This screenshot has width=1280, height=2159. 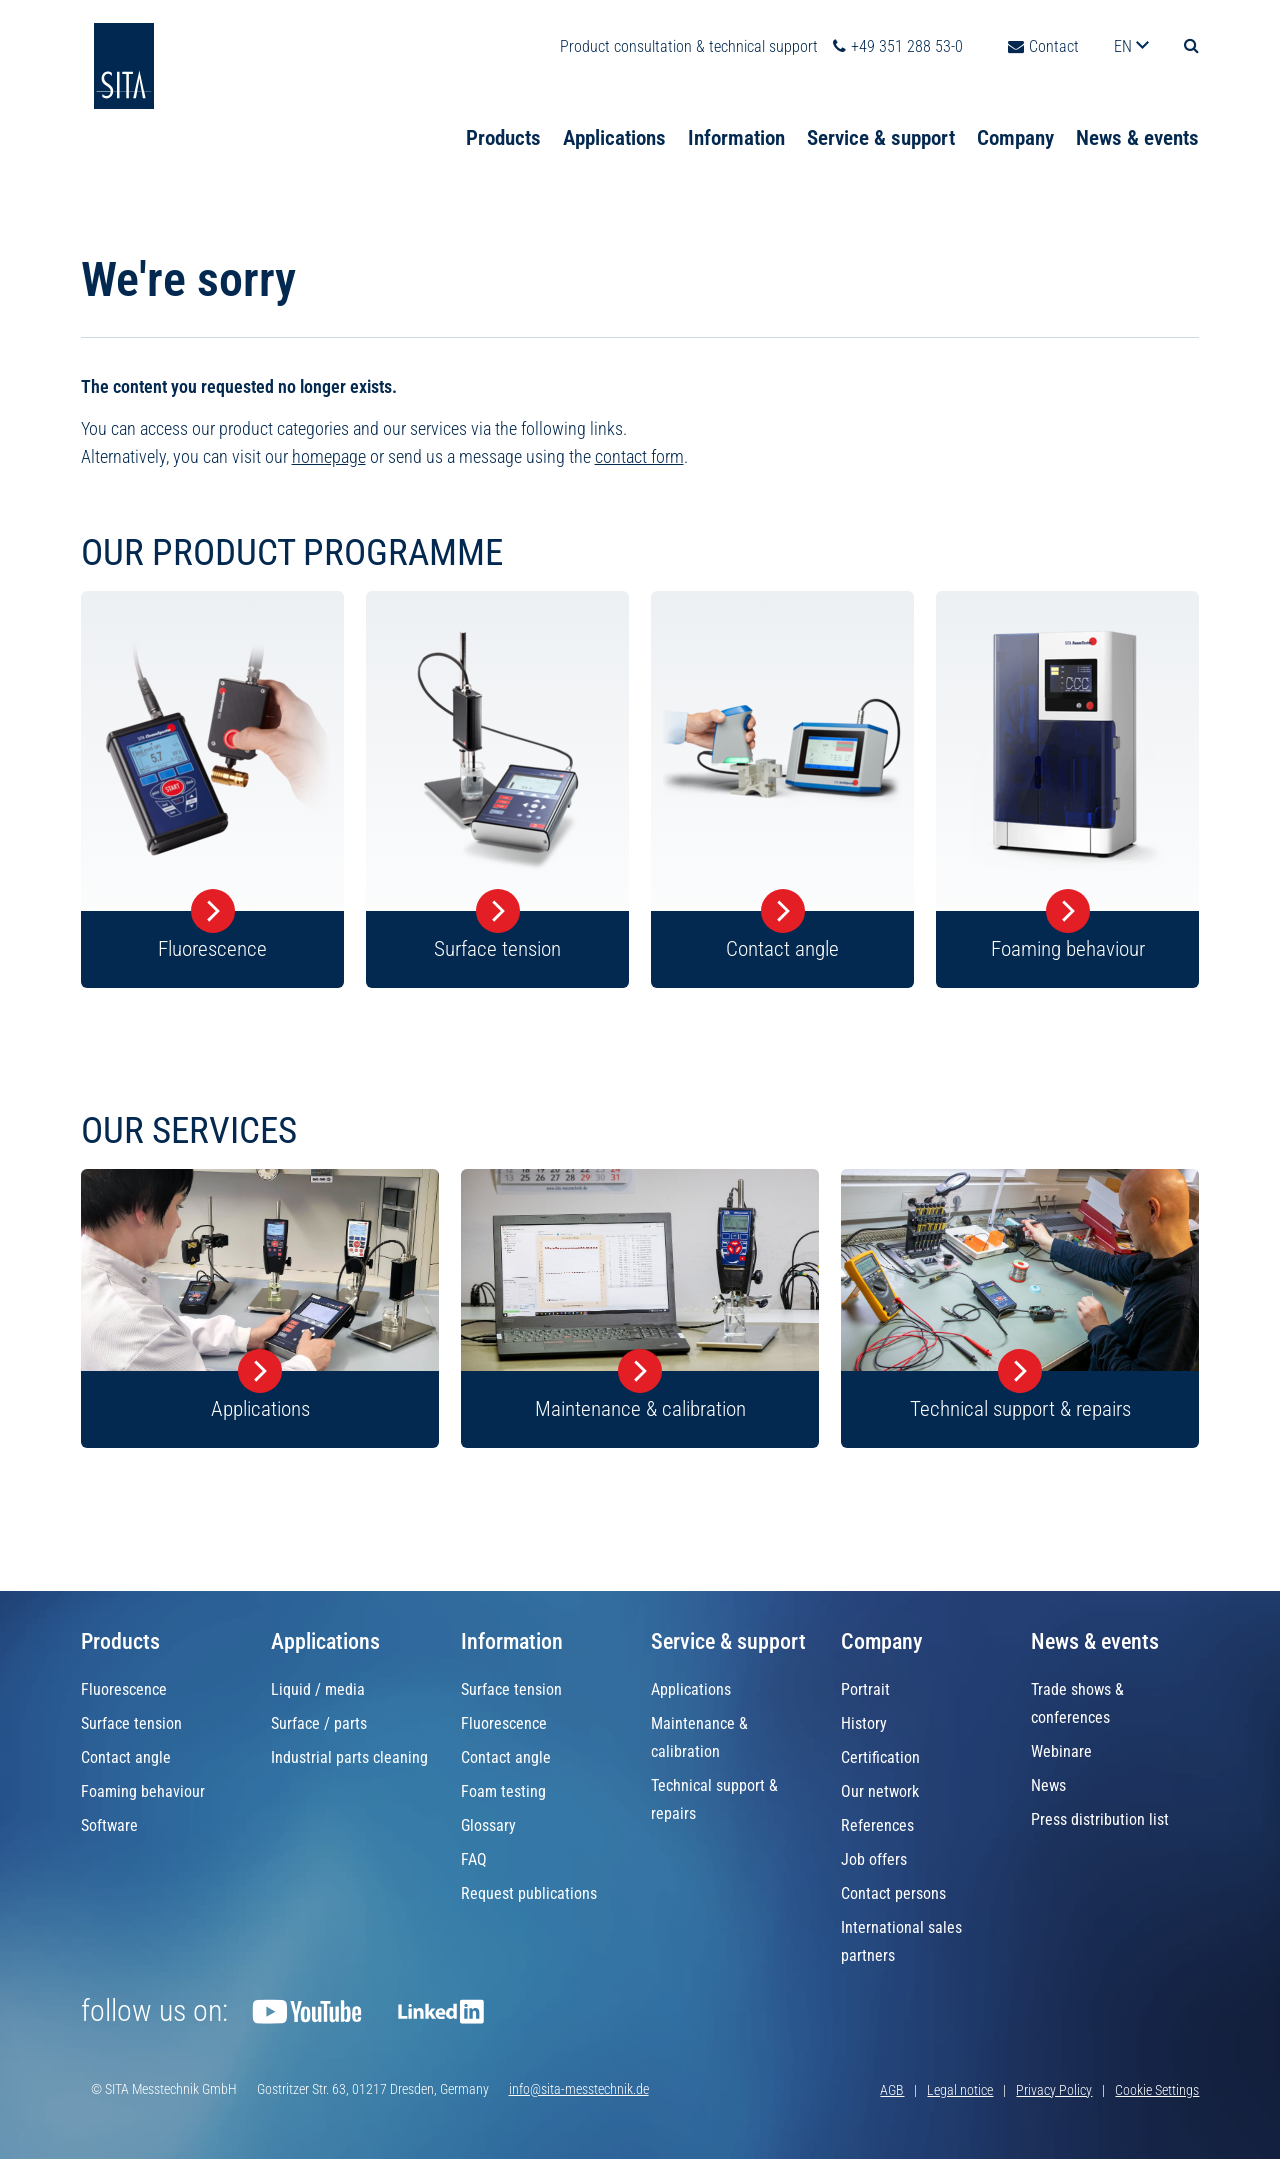 What do you see at coordinates (579, 2089) in the screenshot?
I see `info@sita-messtechnik.de` at bounding box center [579, 2089].